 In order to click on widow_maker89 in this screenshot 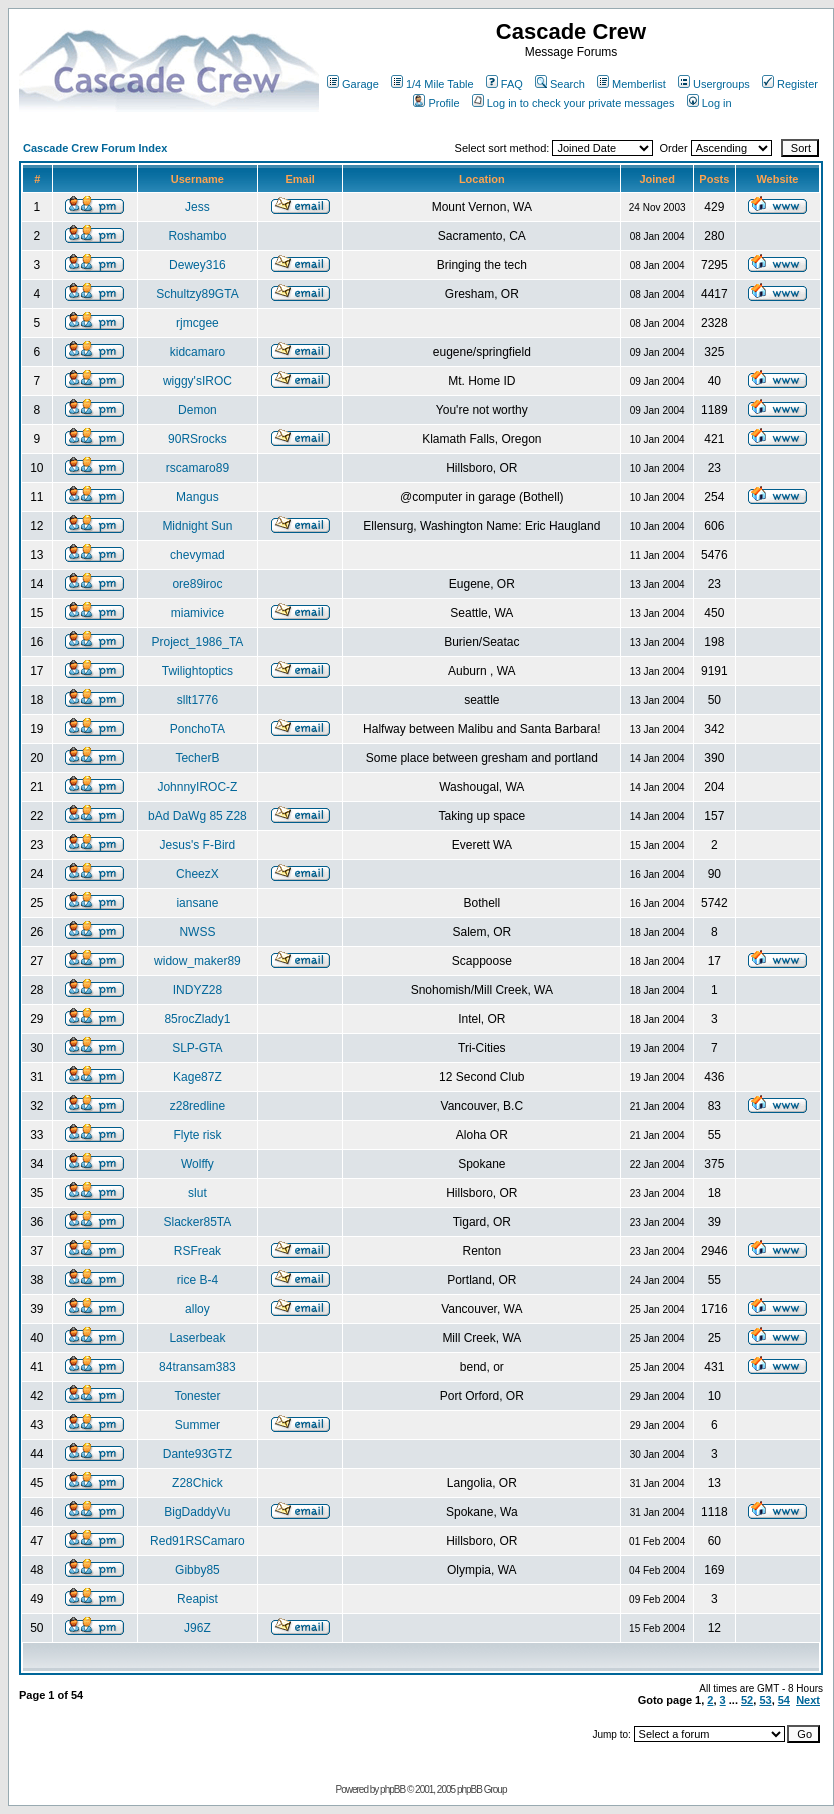, I will do `click(197, 961)`.